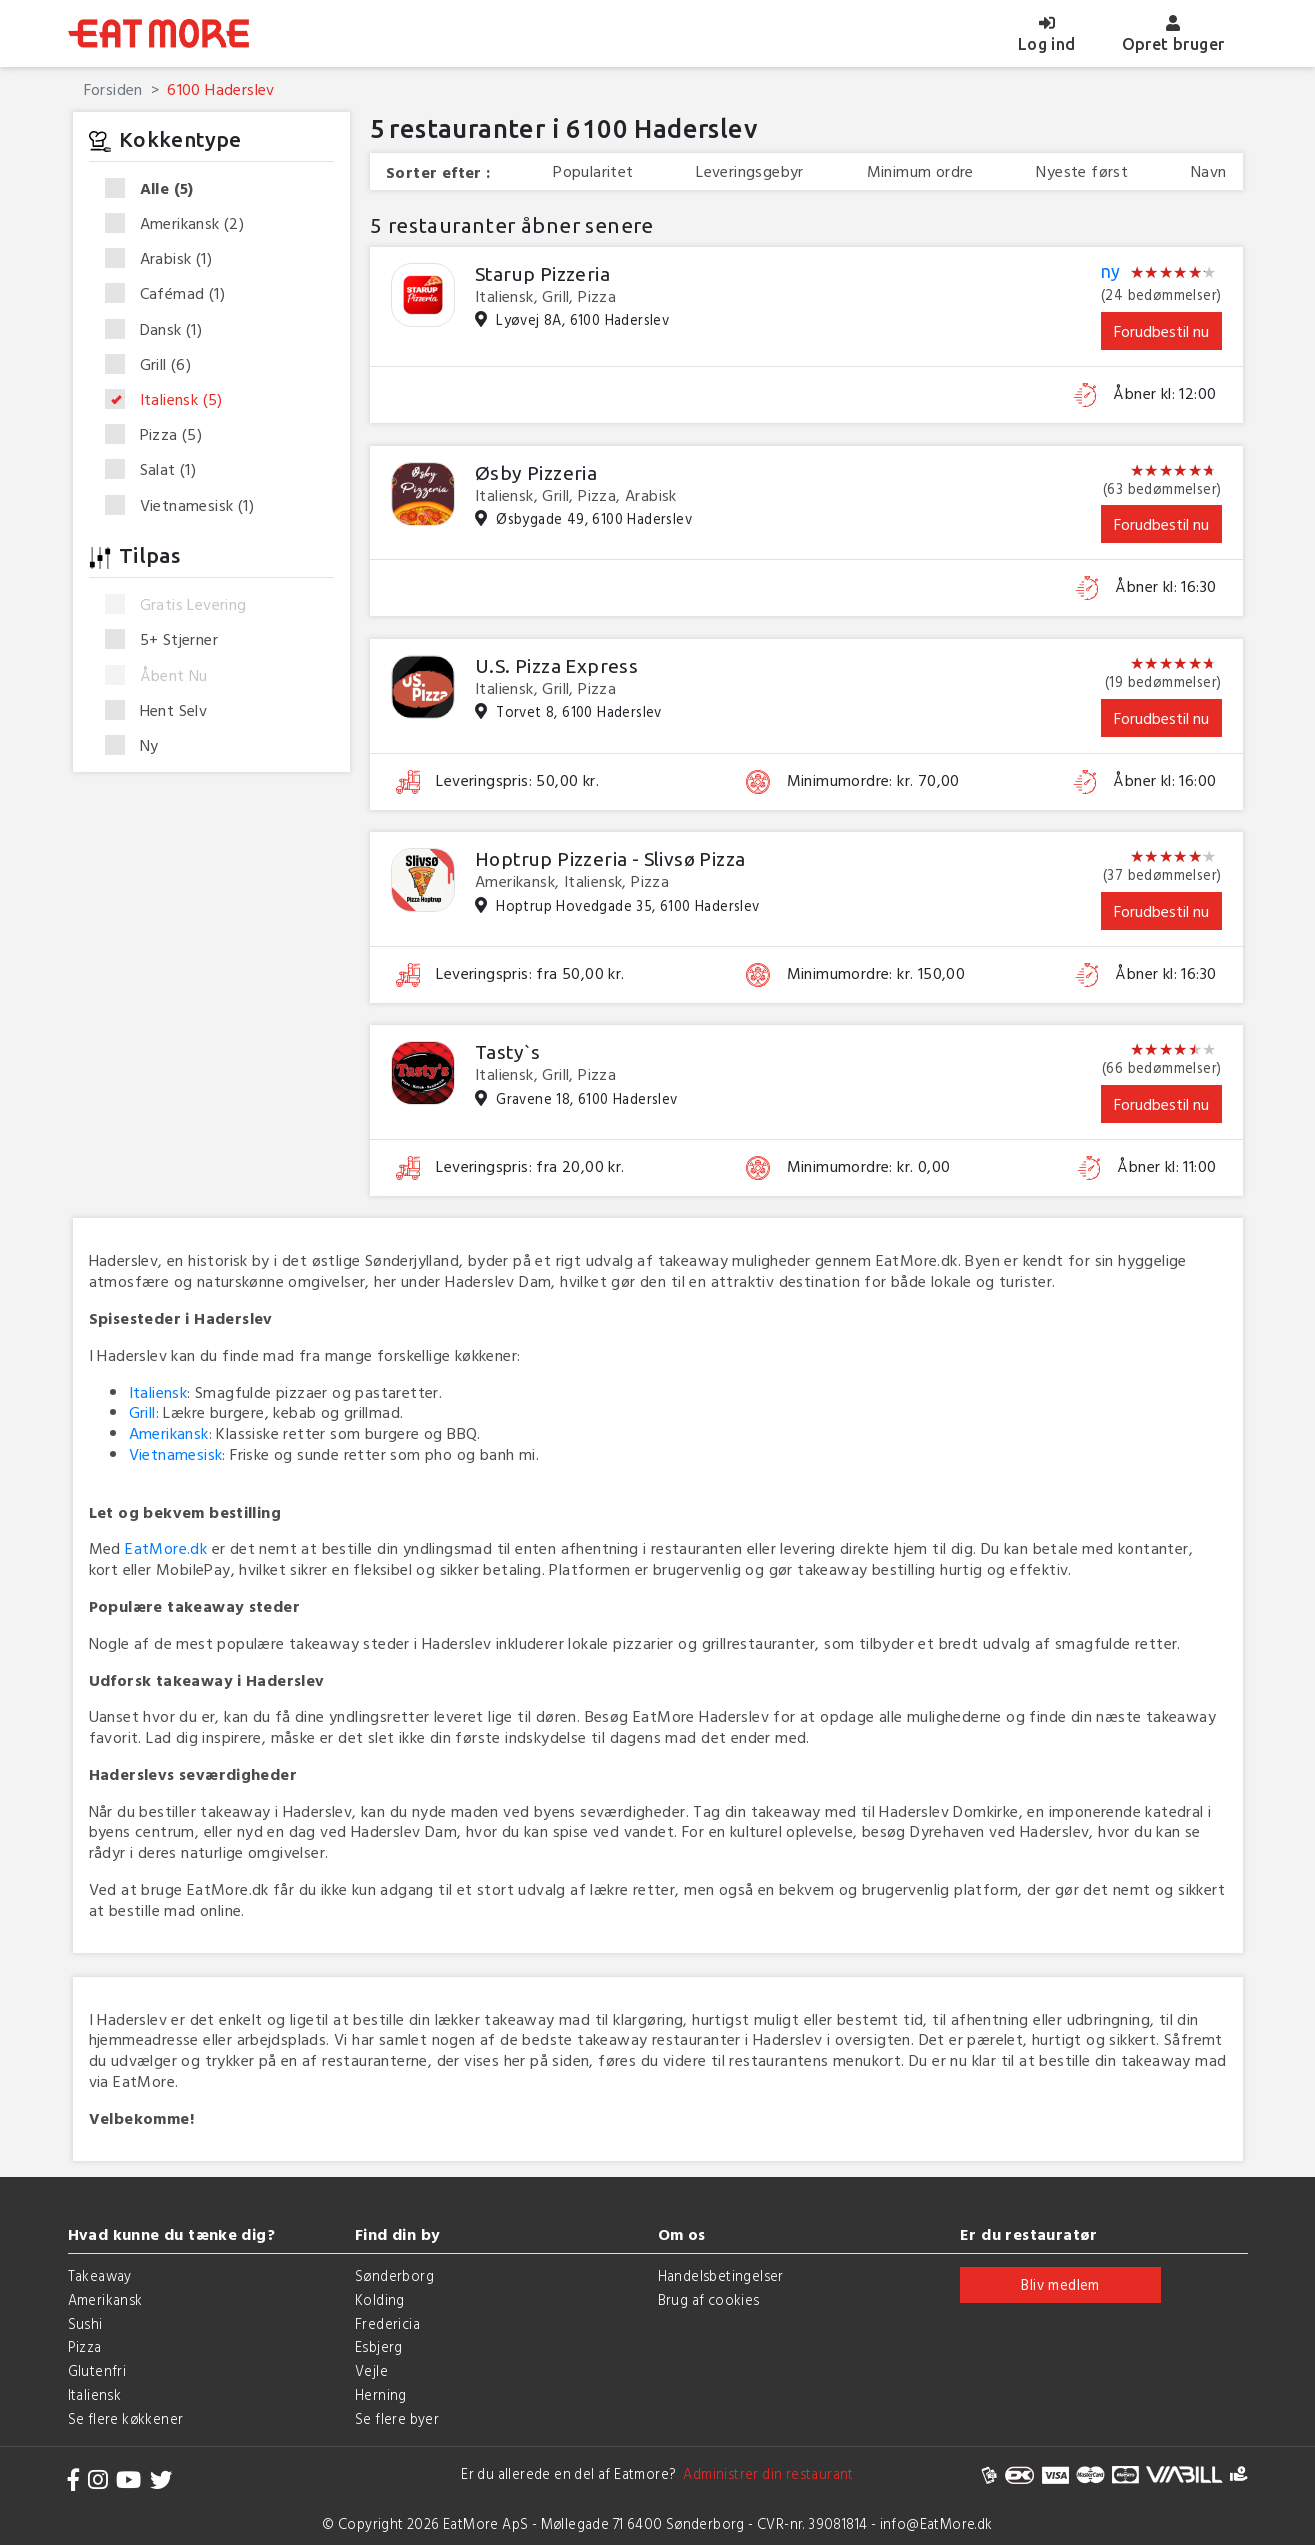  I want to click on Forsiden, so click(113, 89).